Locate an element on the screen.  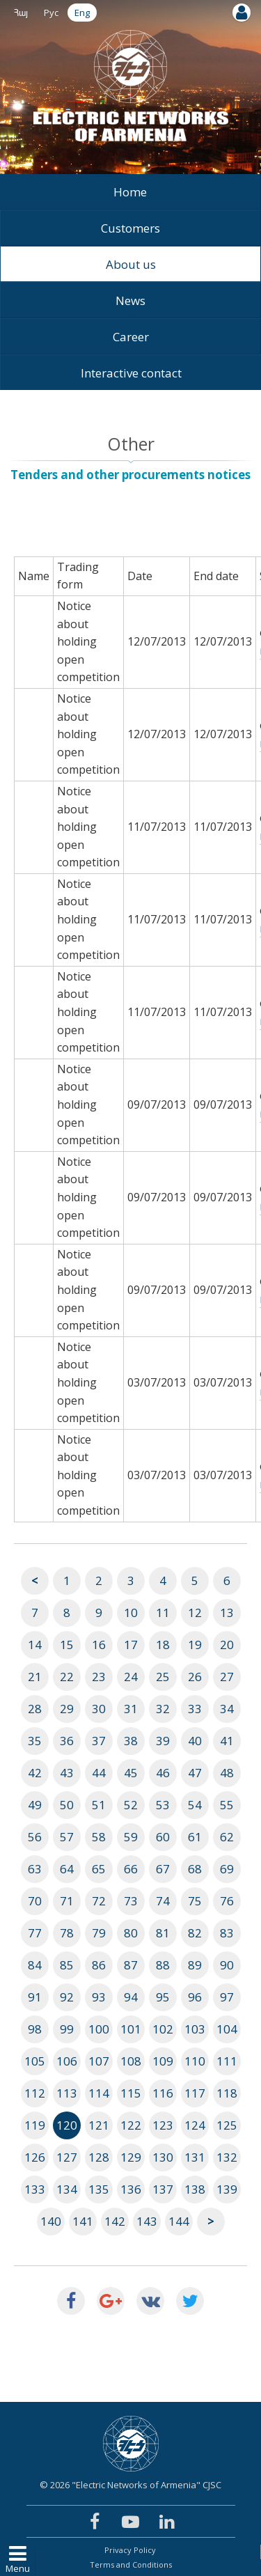
131 is located at coordinates (194, 2157).